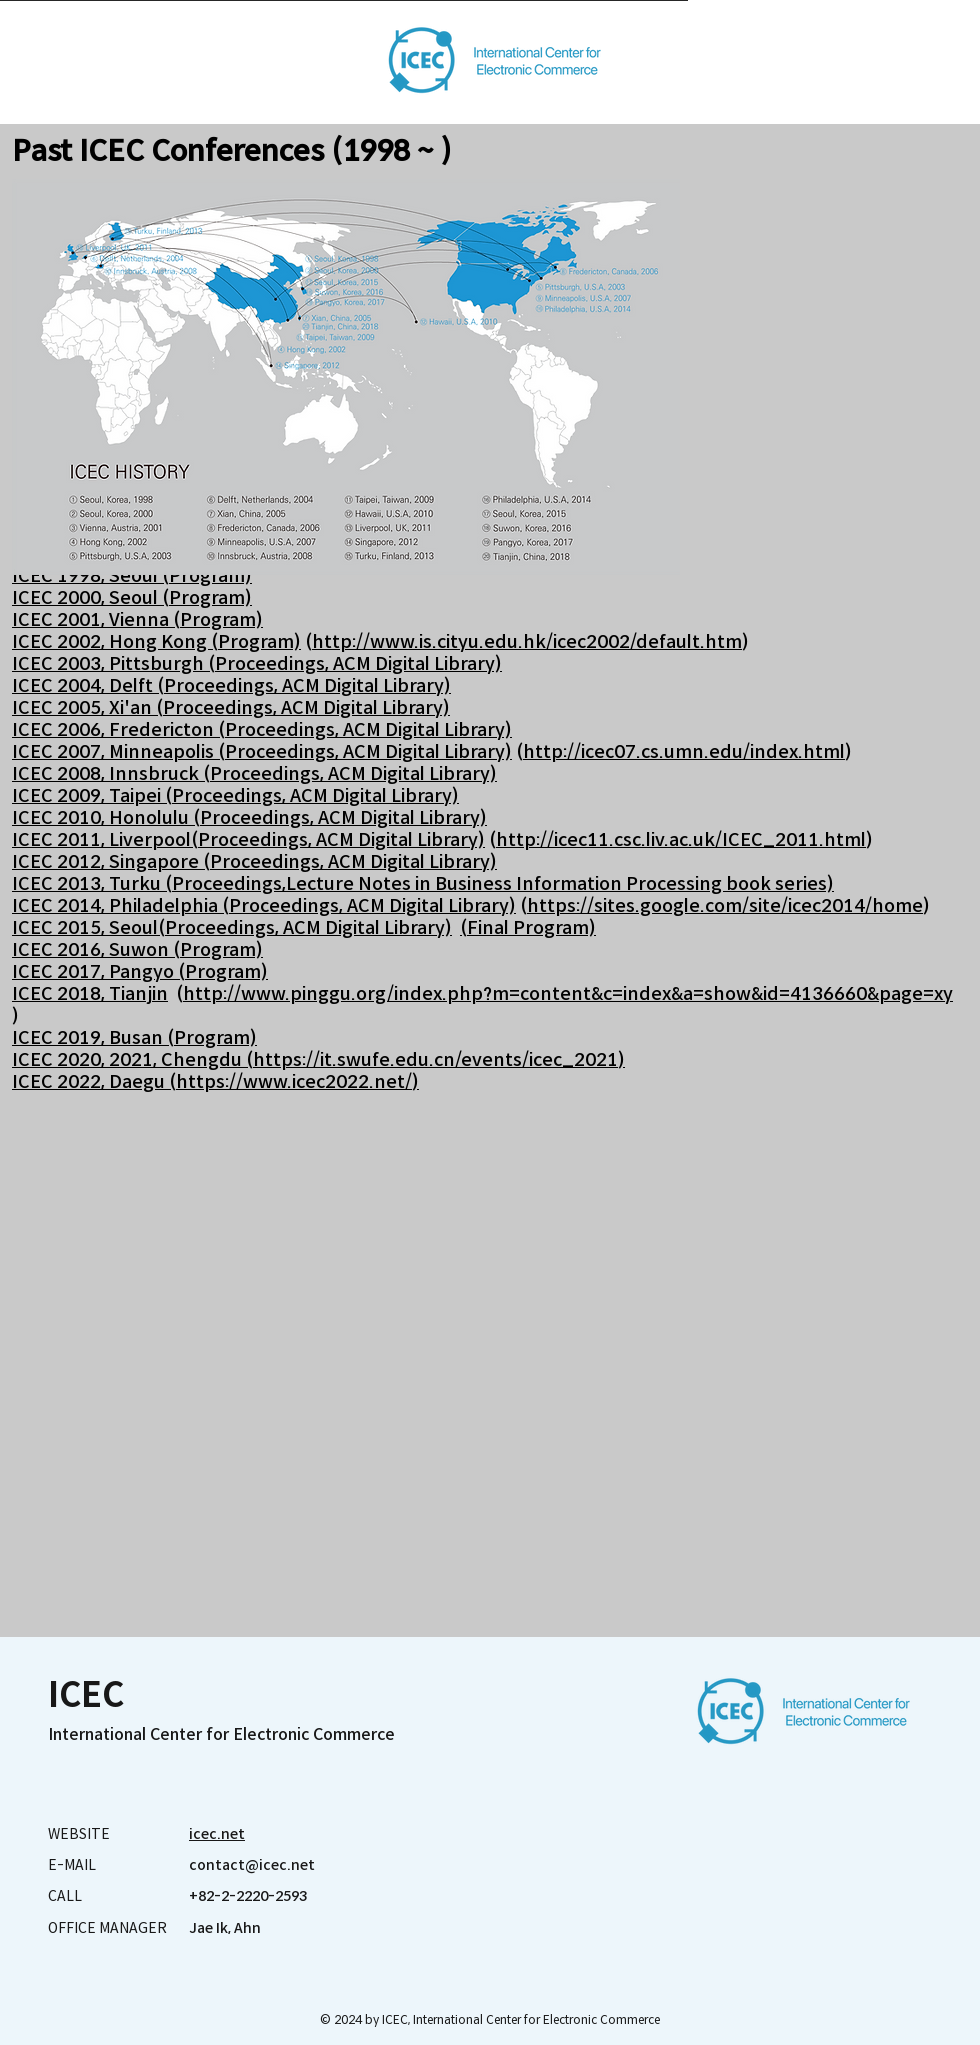 Image resolution: width=980 pixels, height=2045 pixels. I want to click on https://it.swufe.edu.cn/events/icec_2021, so click(435, 1060).